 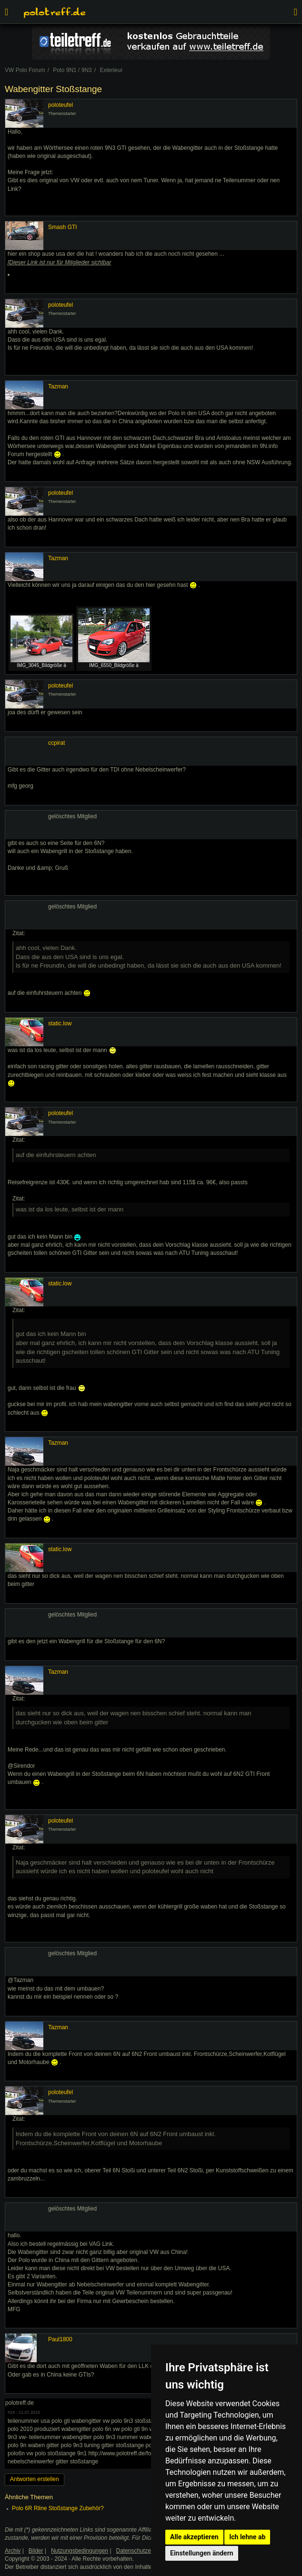 I want to click on Einstellungen ändern [button], so click(x=201, y=2553).